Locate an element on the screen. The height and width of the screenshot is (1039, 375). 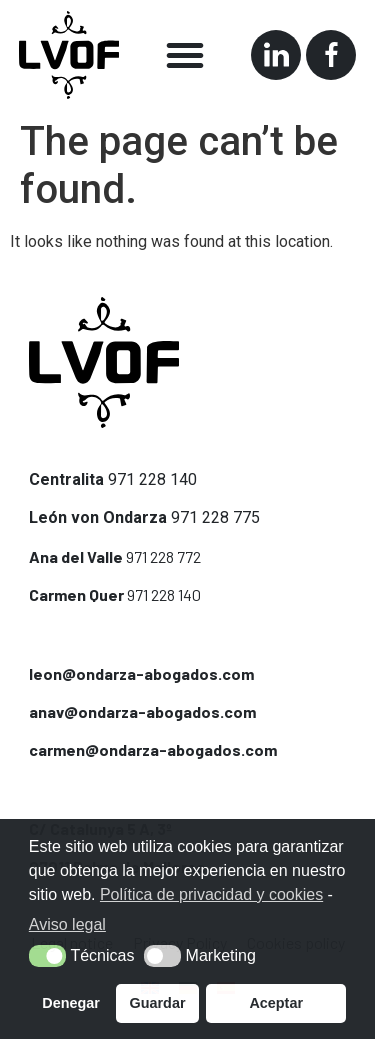
971 228 140 is located at coordinates (152, 479).